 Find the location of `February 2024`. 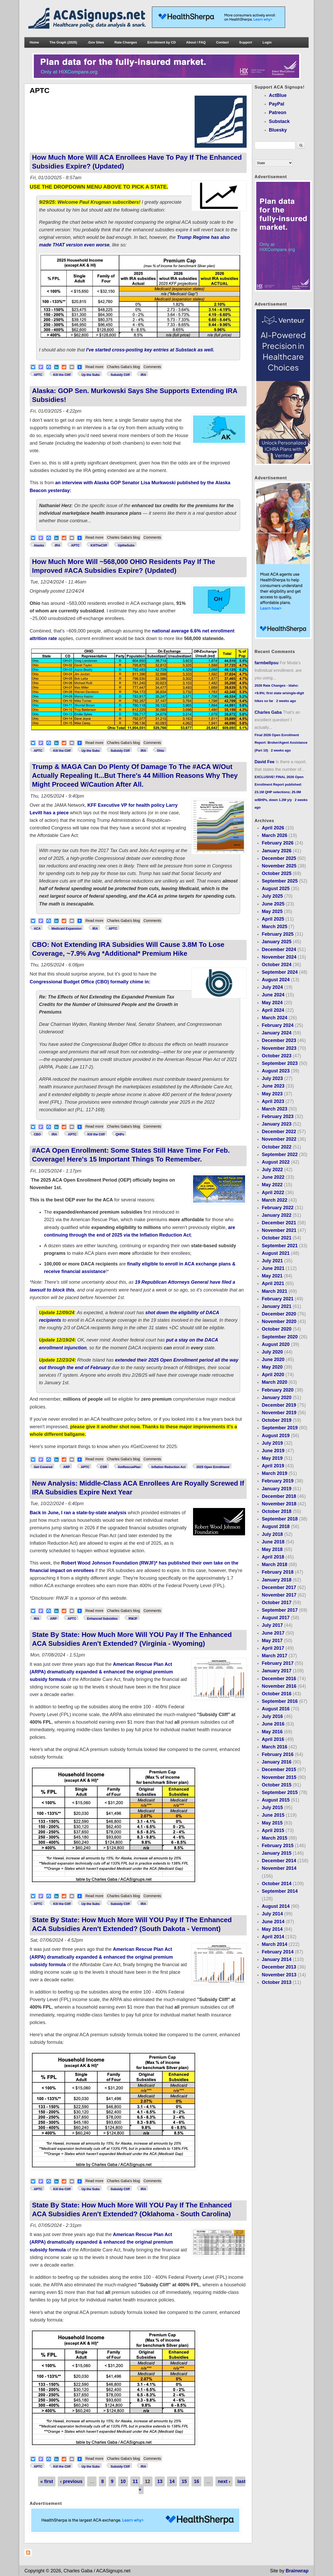

February 2024 is located at coordinates (277, 1025).